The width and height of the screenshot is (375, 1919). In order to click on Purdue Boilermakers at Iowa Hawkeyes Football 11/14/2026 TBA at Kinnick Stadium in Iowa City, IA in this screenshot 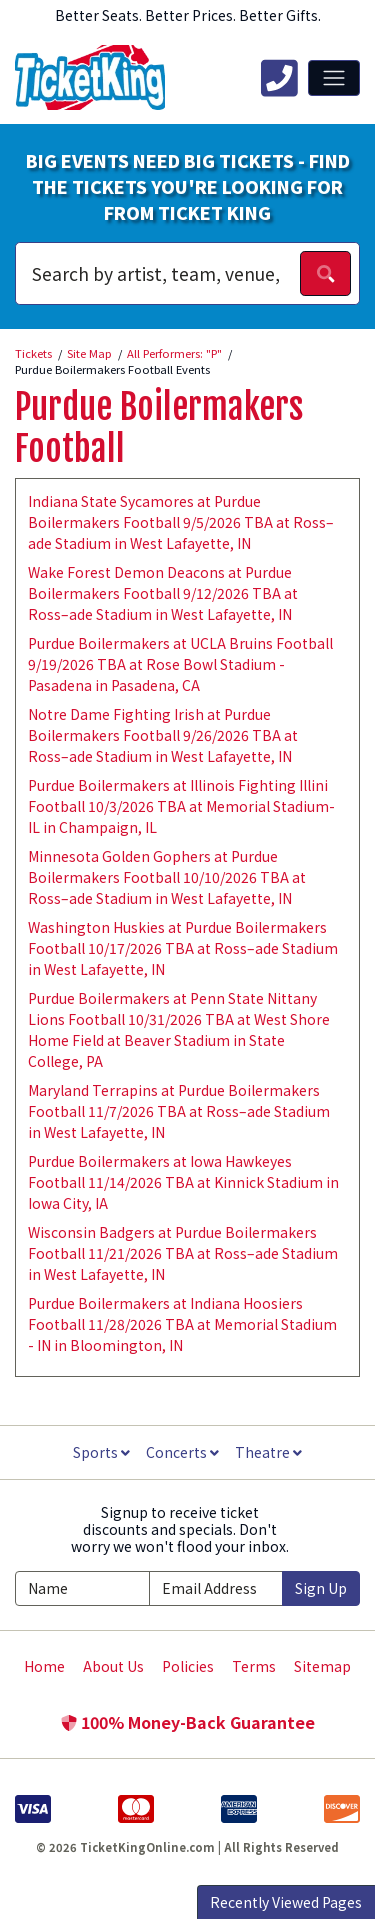, I will do `click(183, 1182)`.